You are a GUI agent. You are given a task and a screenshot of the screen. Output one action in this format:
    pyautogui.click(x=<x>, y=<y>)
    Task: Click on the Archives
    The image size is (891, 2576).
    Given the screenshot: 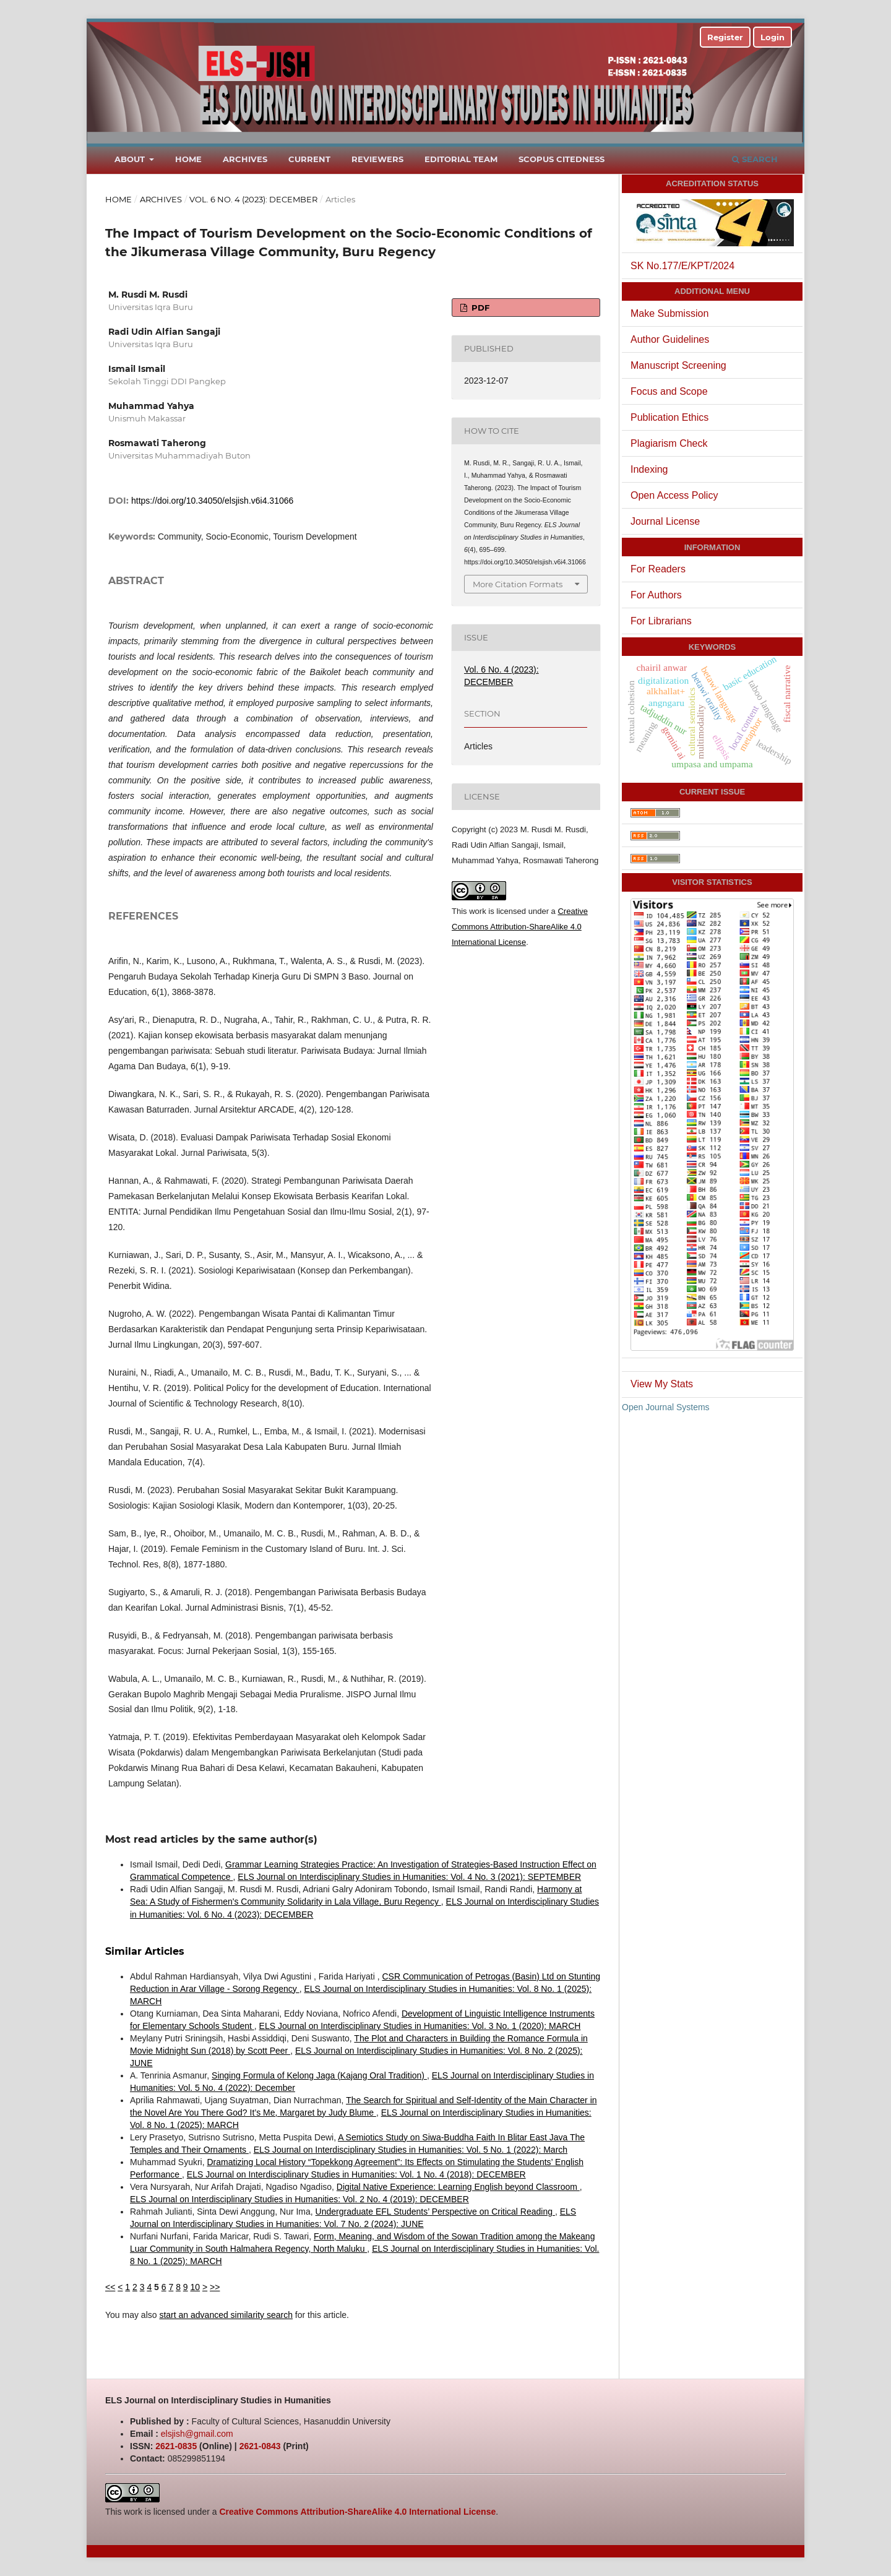 What is the action you would take?
    pyautogui.click(x=245, y=159)
    